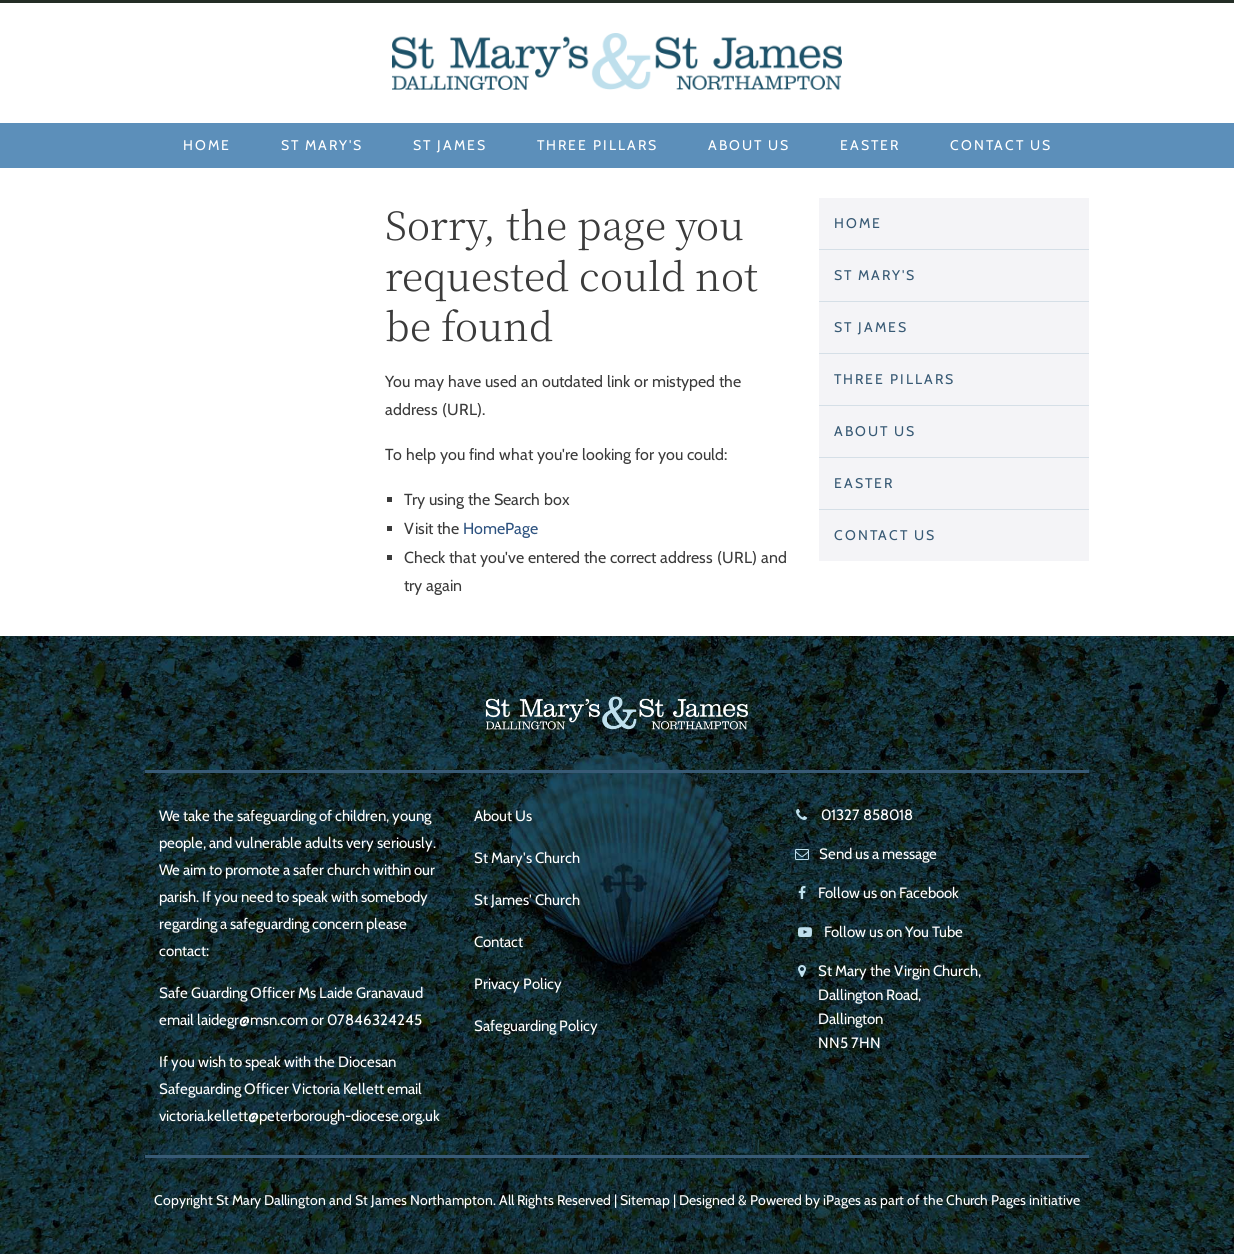  What do you see at coordinates (986, 1200) in the screenshot?
I see `Church Pages` at bounding box center [986, 1200].